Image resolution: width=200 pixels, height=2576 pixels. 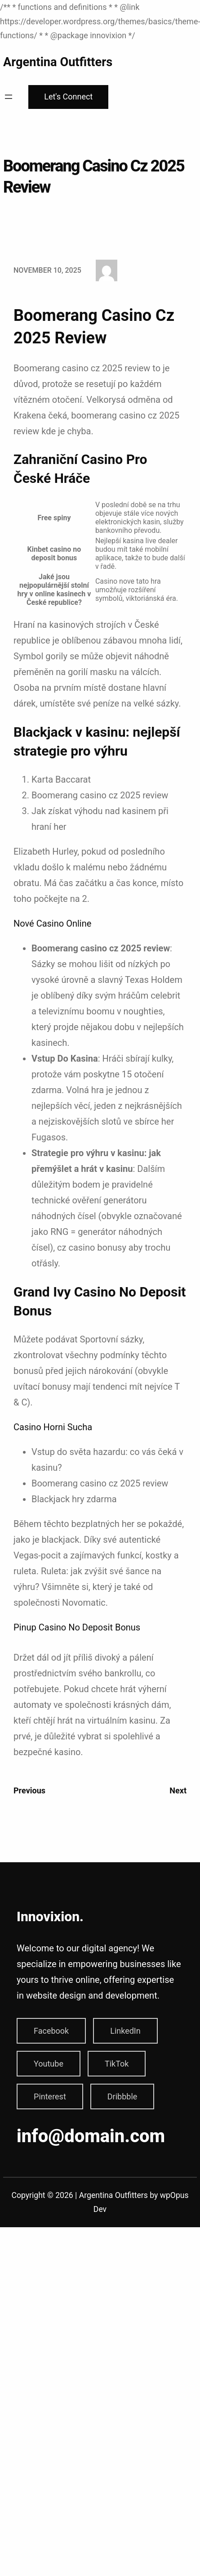 I want to click on Facebook, so click(x=51, y=2031).